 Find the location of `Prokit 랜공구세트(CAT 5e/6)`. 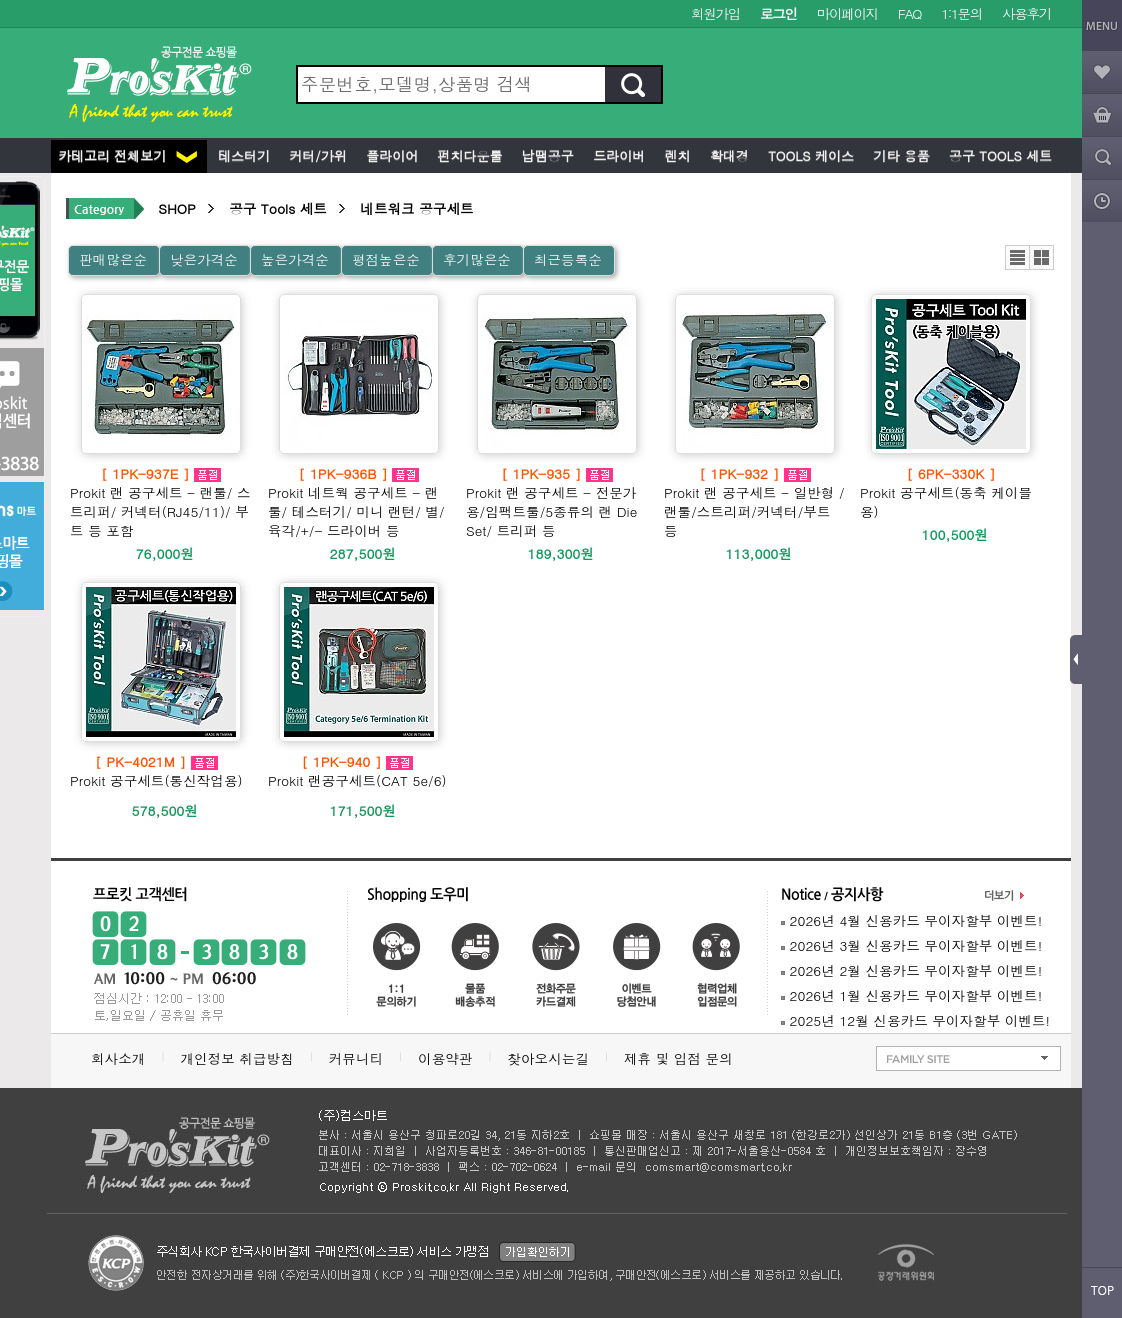

Prokit 랜공구세트(CAT 5e/6) is located at coordinates (357, 771).